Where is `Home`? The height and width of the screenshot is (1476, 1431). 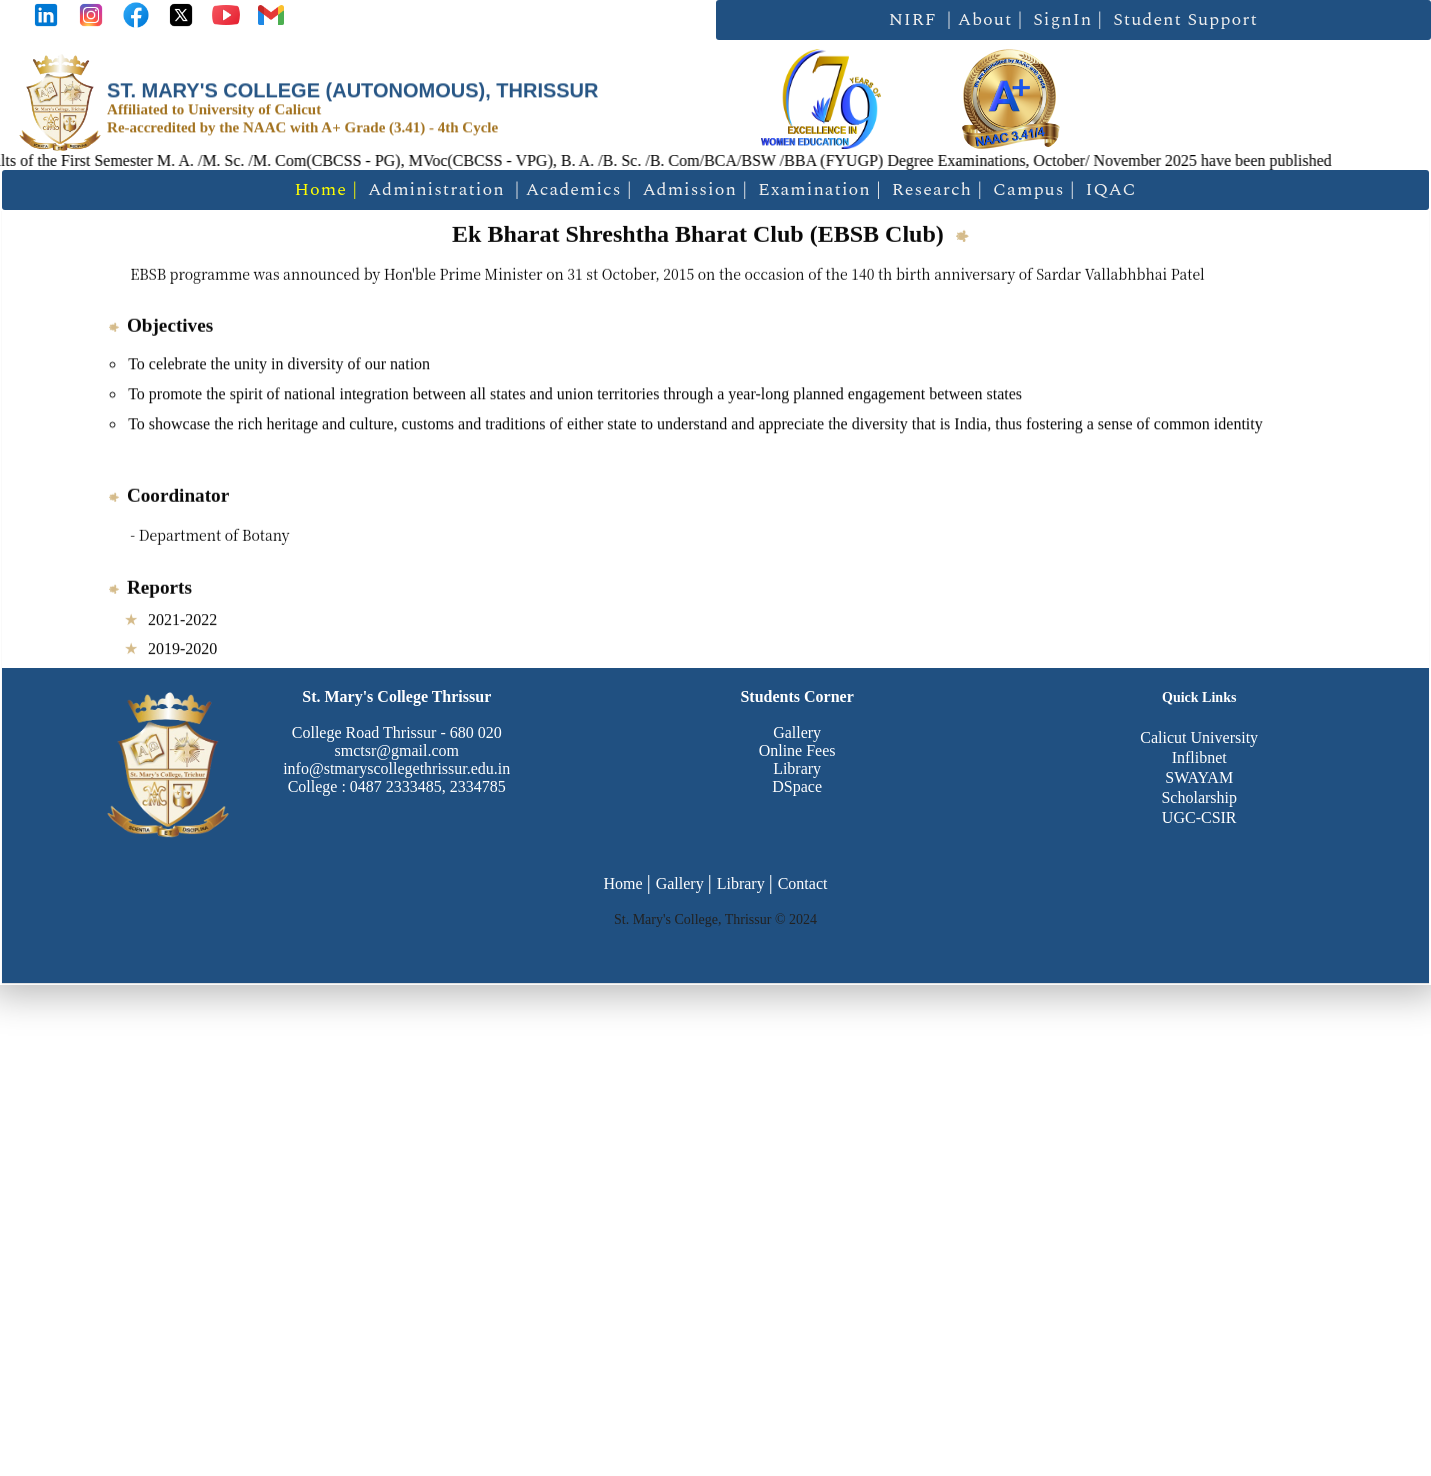 Home is located at coordinates (623, 883).